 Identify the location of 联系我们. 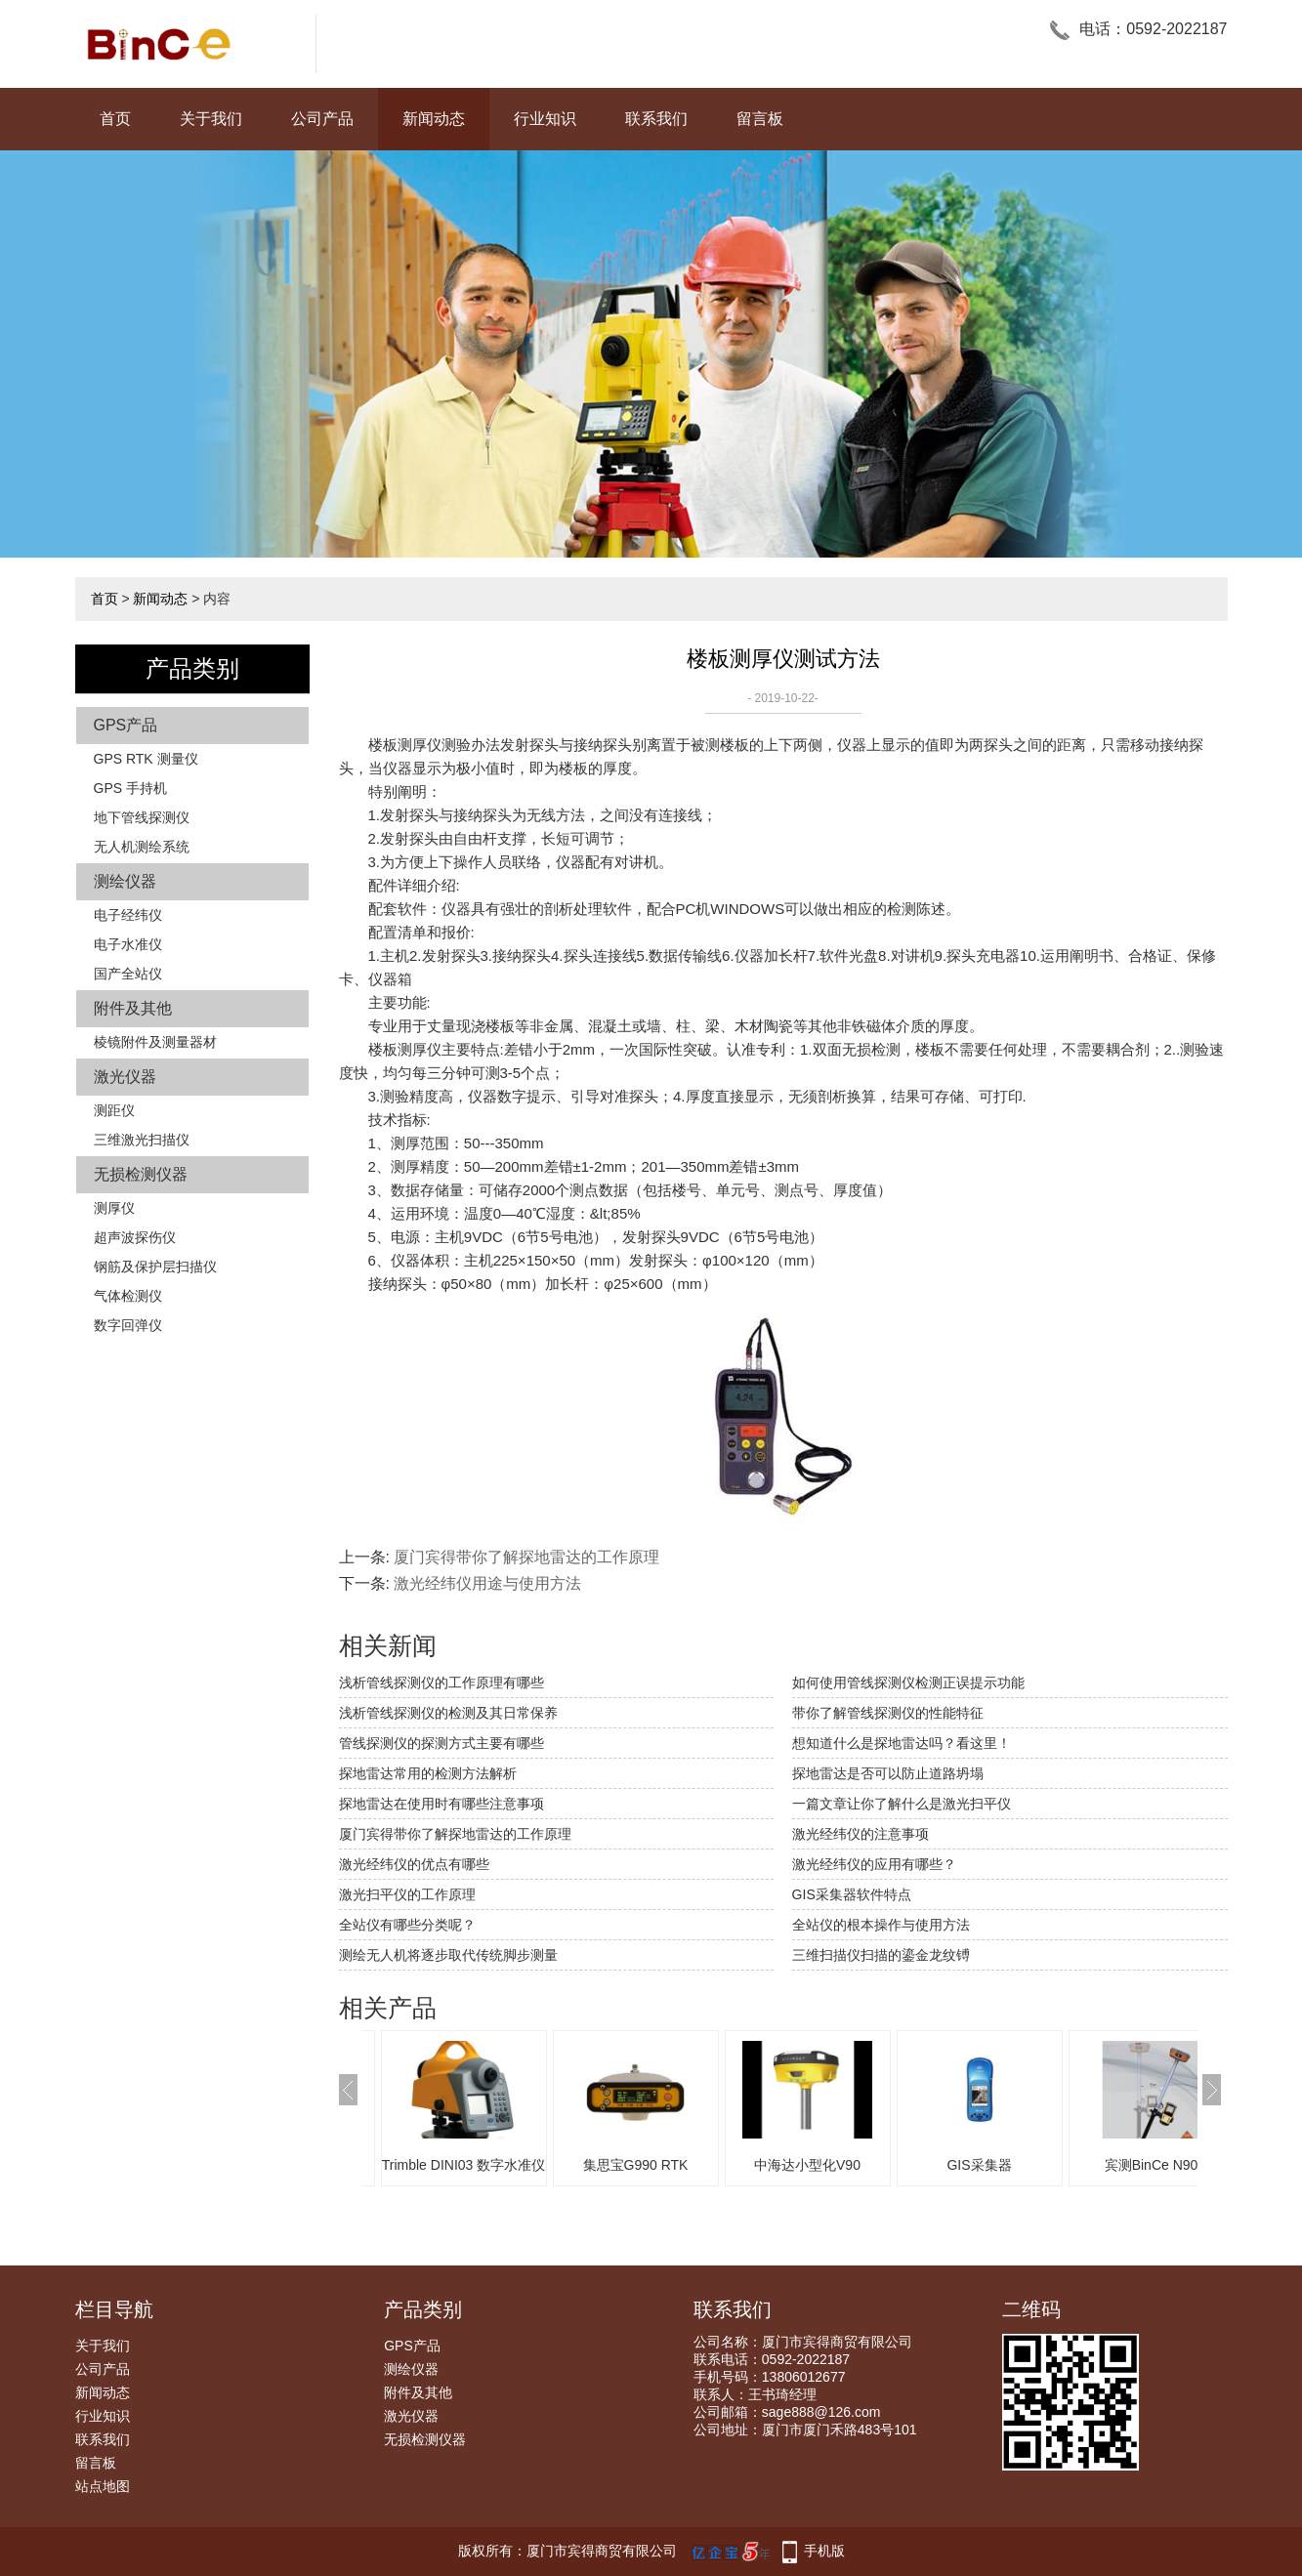
(656, 118).